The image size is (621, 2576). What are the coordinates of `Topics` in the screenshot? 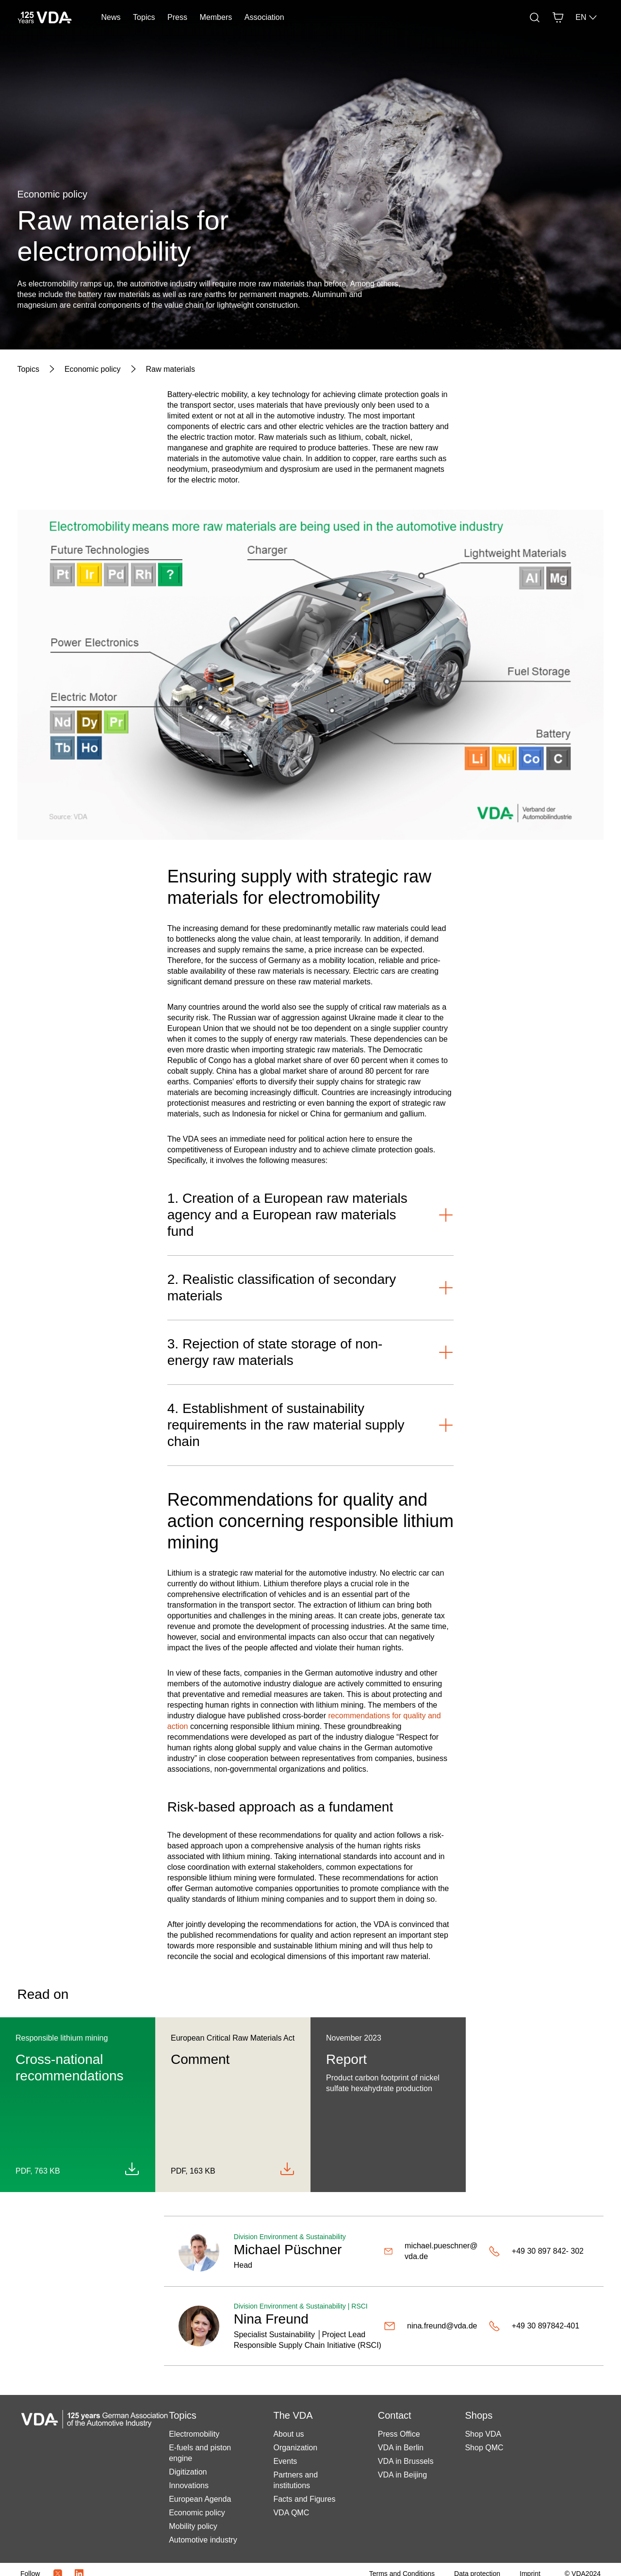 It's located at (144, 17).